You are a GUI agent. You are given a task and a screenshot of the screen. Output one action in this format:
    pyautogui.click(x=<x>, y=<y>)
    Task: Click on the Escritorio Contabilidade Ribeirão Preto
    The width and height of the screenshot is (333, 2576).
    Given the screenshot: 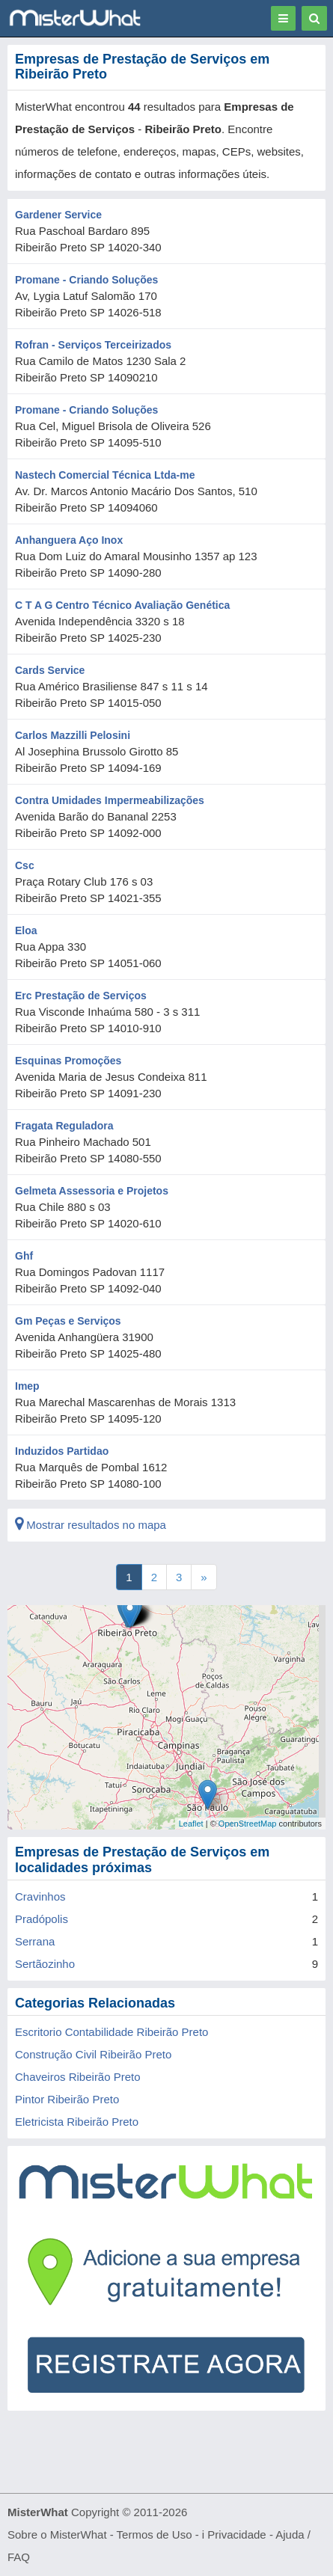 What is the action you would take?
    pyautogui.click(x=111, y=2031)
    